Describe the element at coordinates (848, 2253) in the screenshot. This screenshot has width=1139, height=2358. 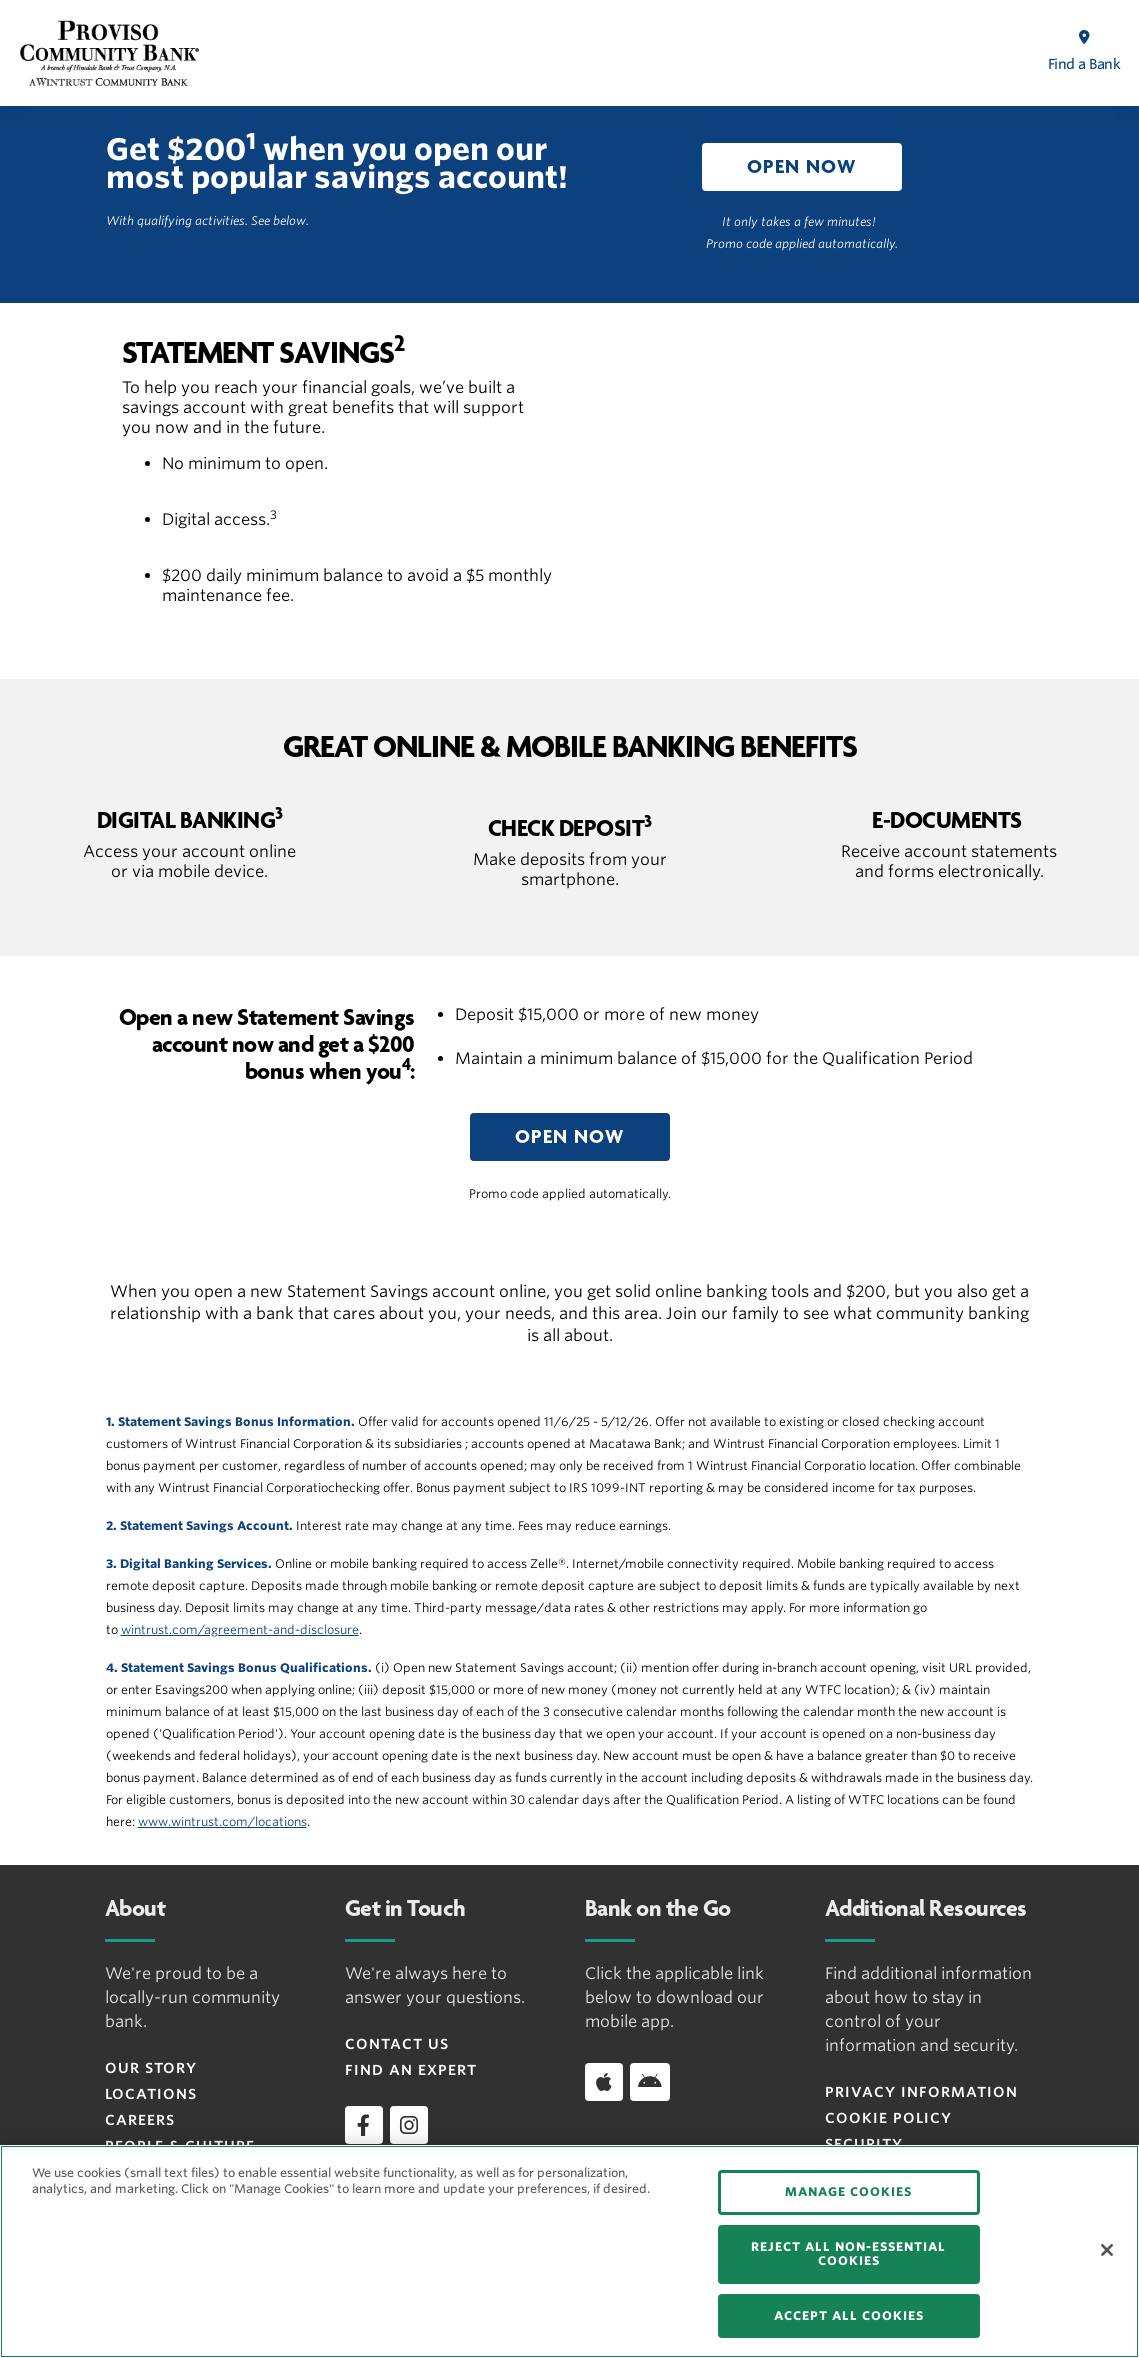
I see `REJECT ALL NON-ESSENTIAL COOKIES` at that location.